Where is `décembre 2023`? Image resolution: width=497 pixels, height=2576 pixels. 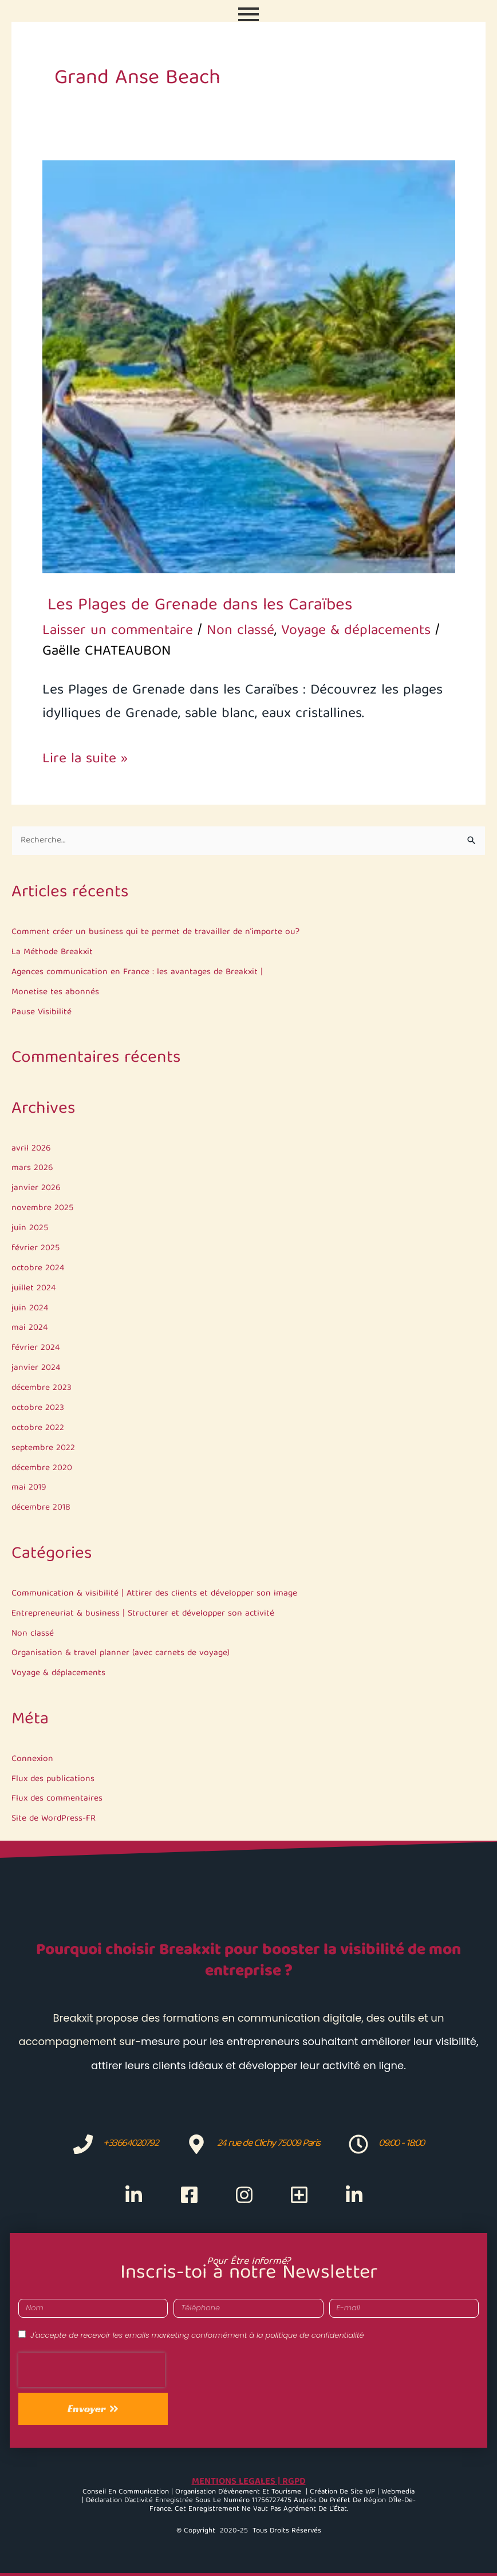 décembre 2023 is located at coordinates (41, 1388).